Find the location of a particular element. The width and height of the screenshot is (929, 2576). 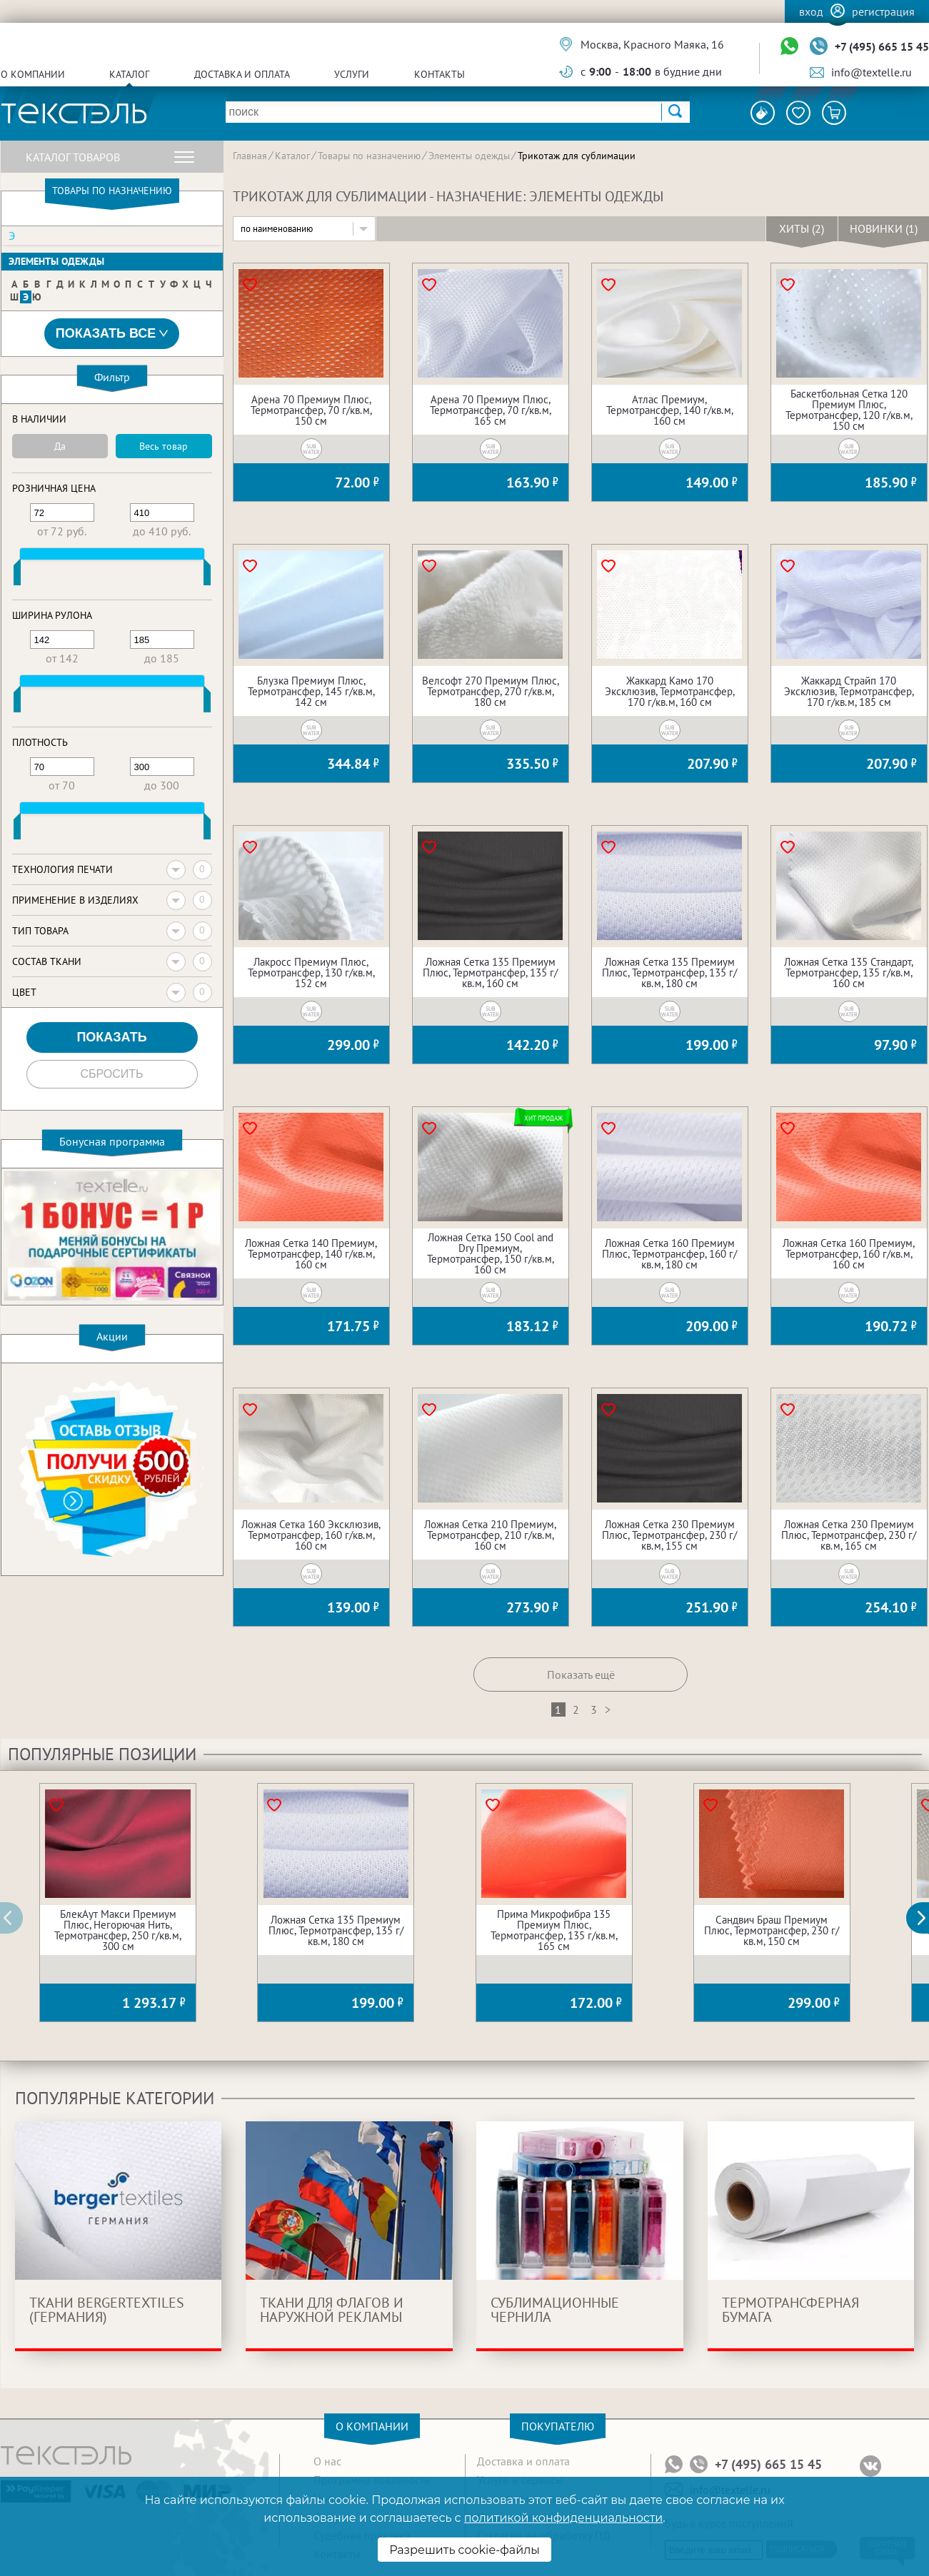

О нас is located at coordinates (327, 2461).